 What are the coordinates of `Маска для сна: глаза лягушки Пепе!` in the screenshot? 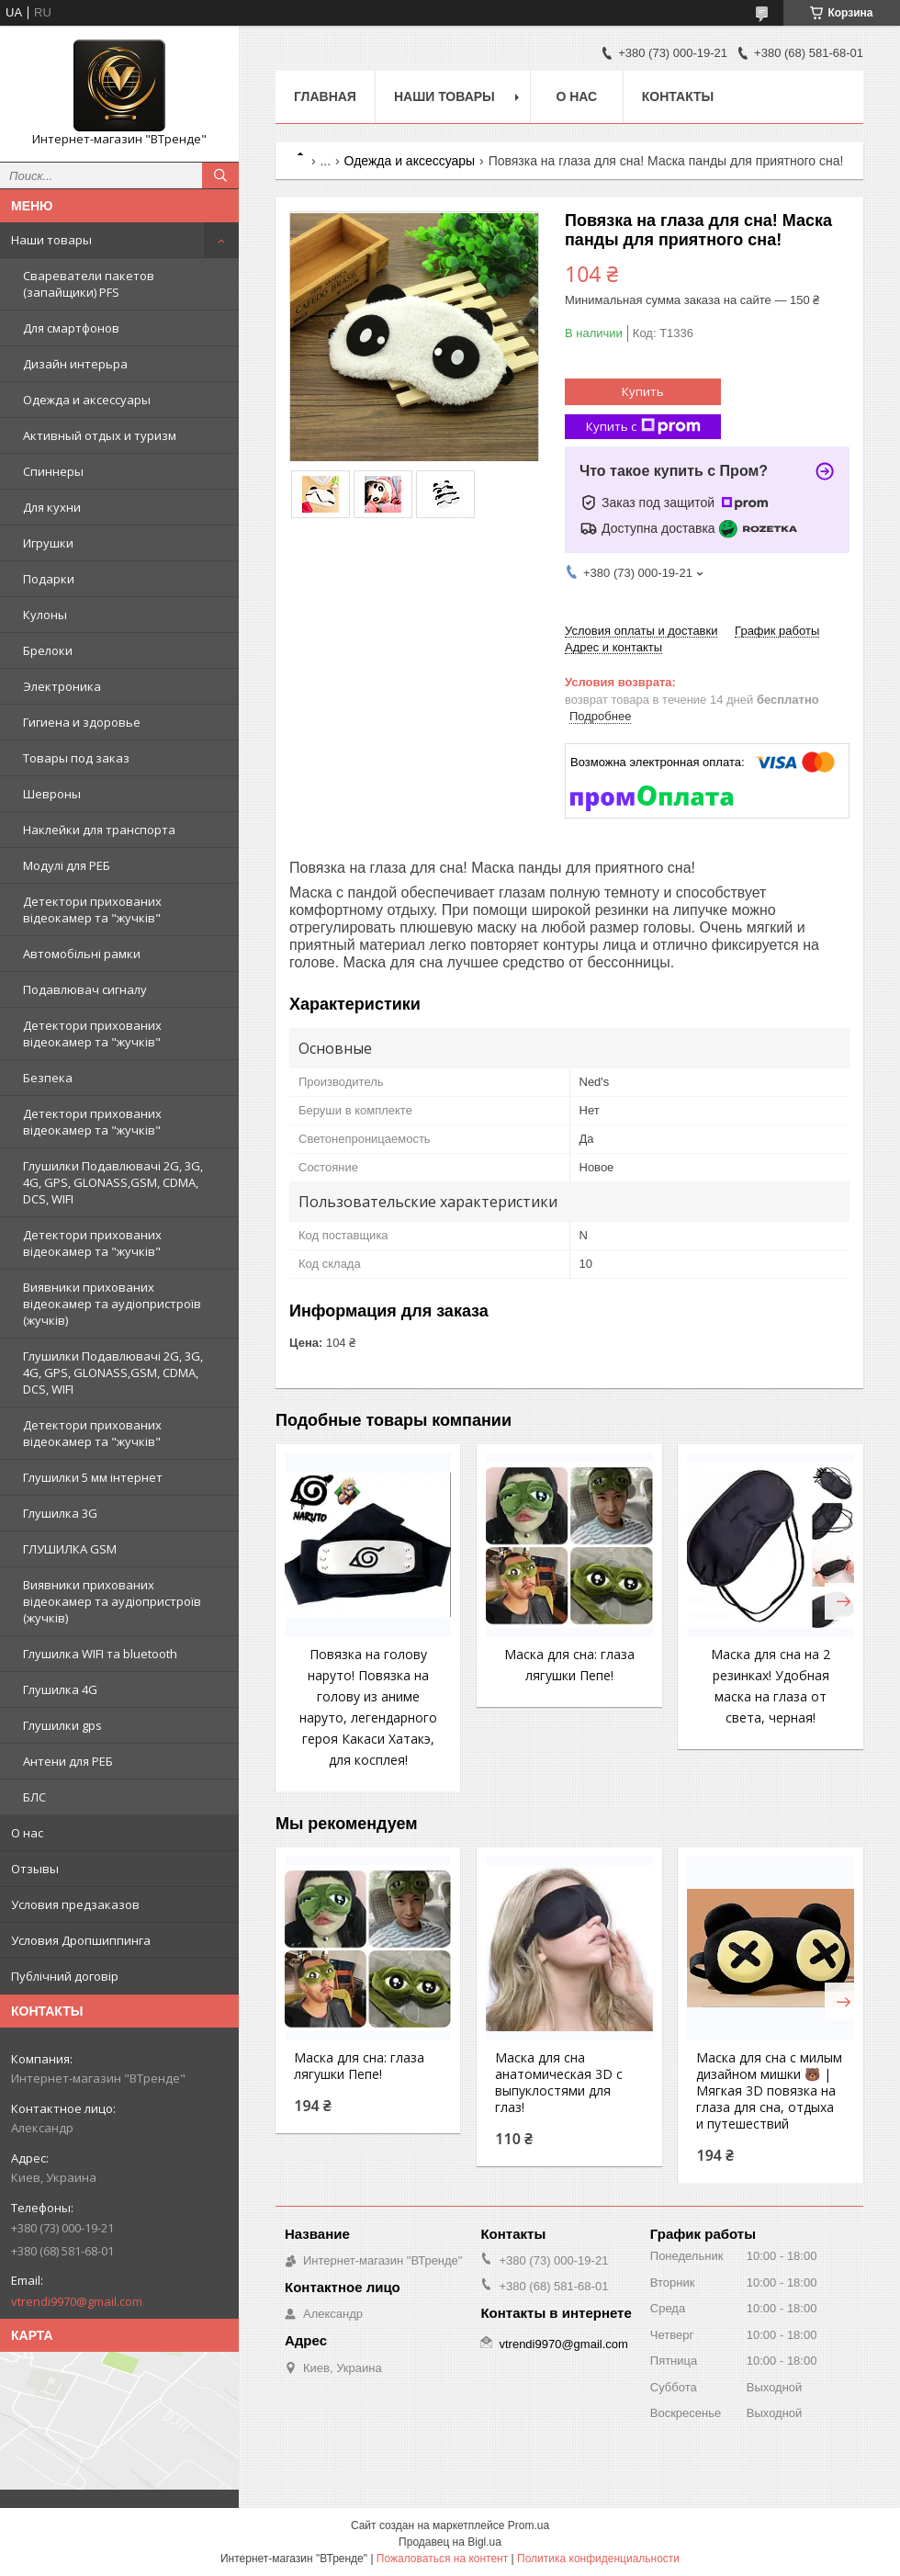 It's located at (359, 2066).